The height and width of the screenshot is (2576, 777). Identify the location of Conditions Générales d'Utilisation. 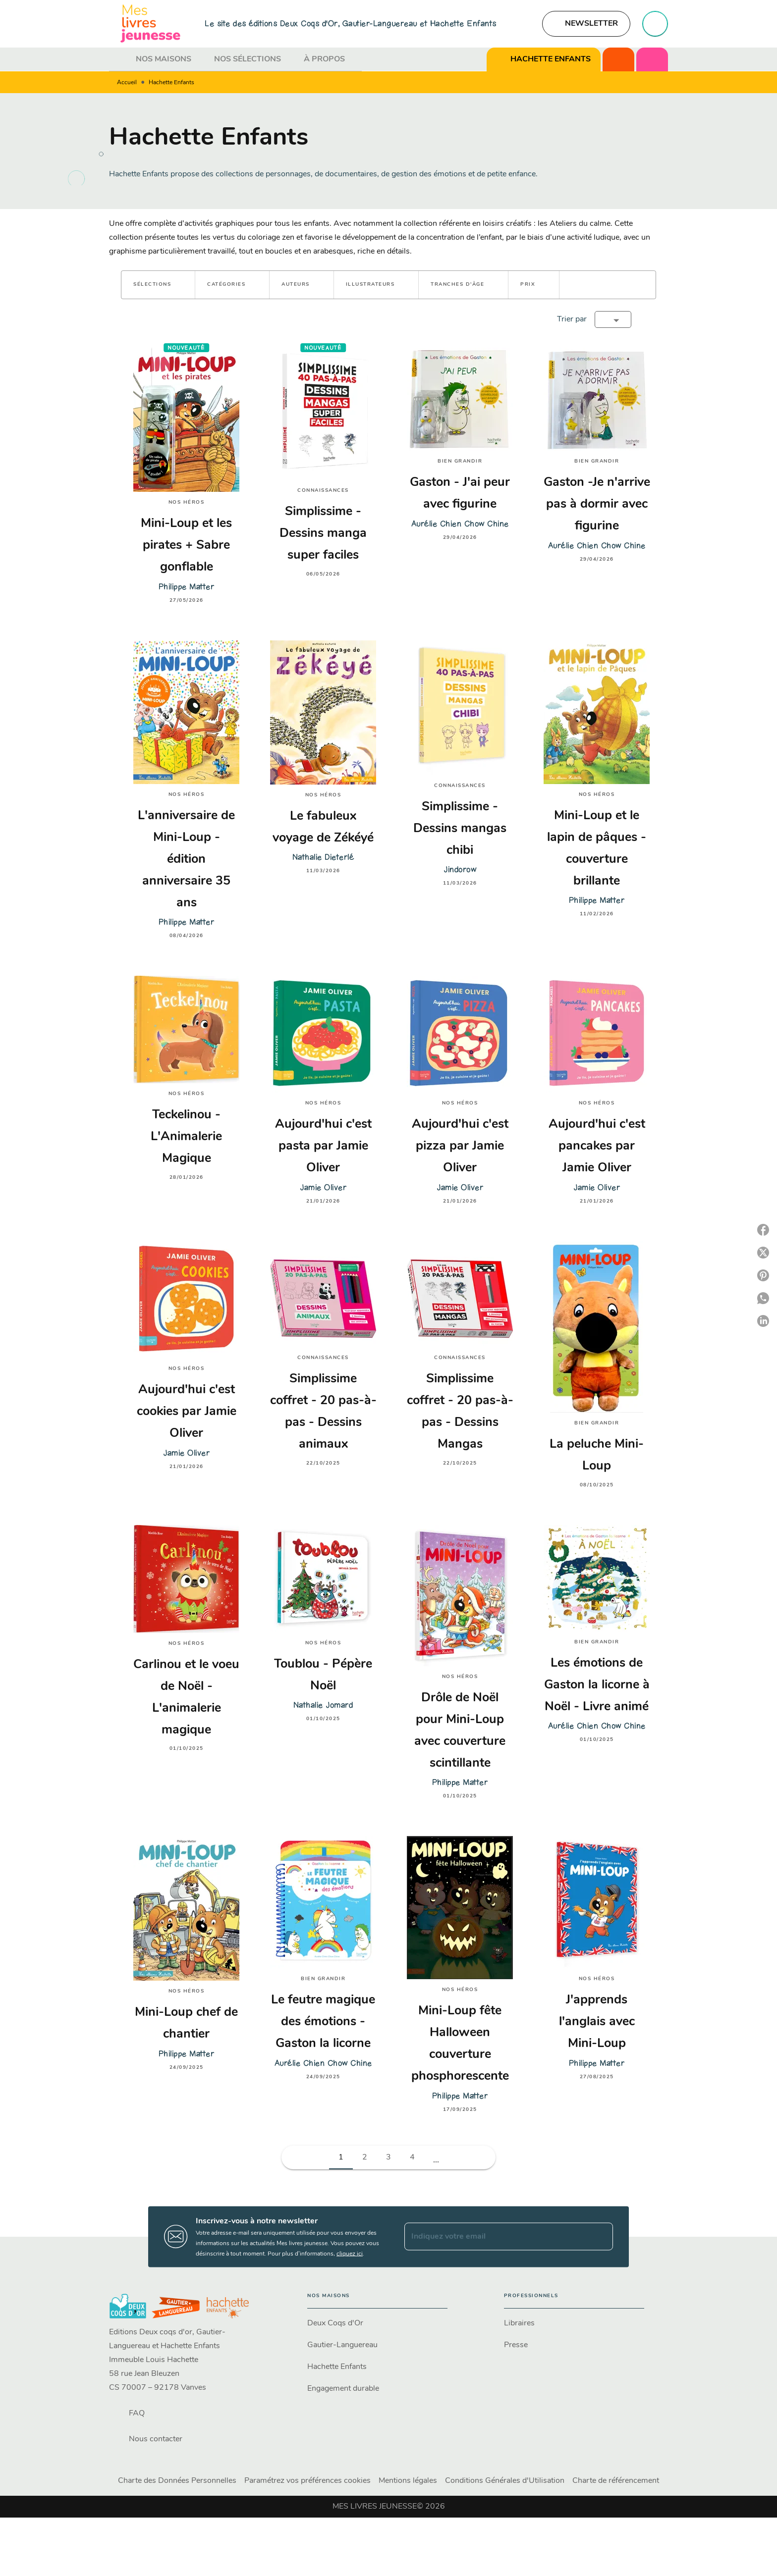
(504, 2481).